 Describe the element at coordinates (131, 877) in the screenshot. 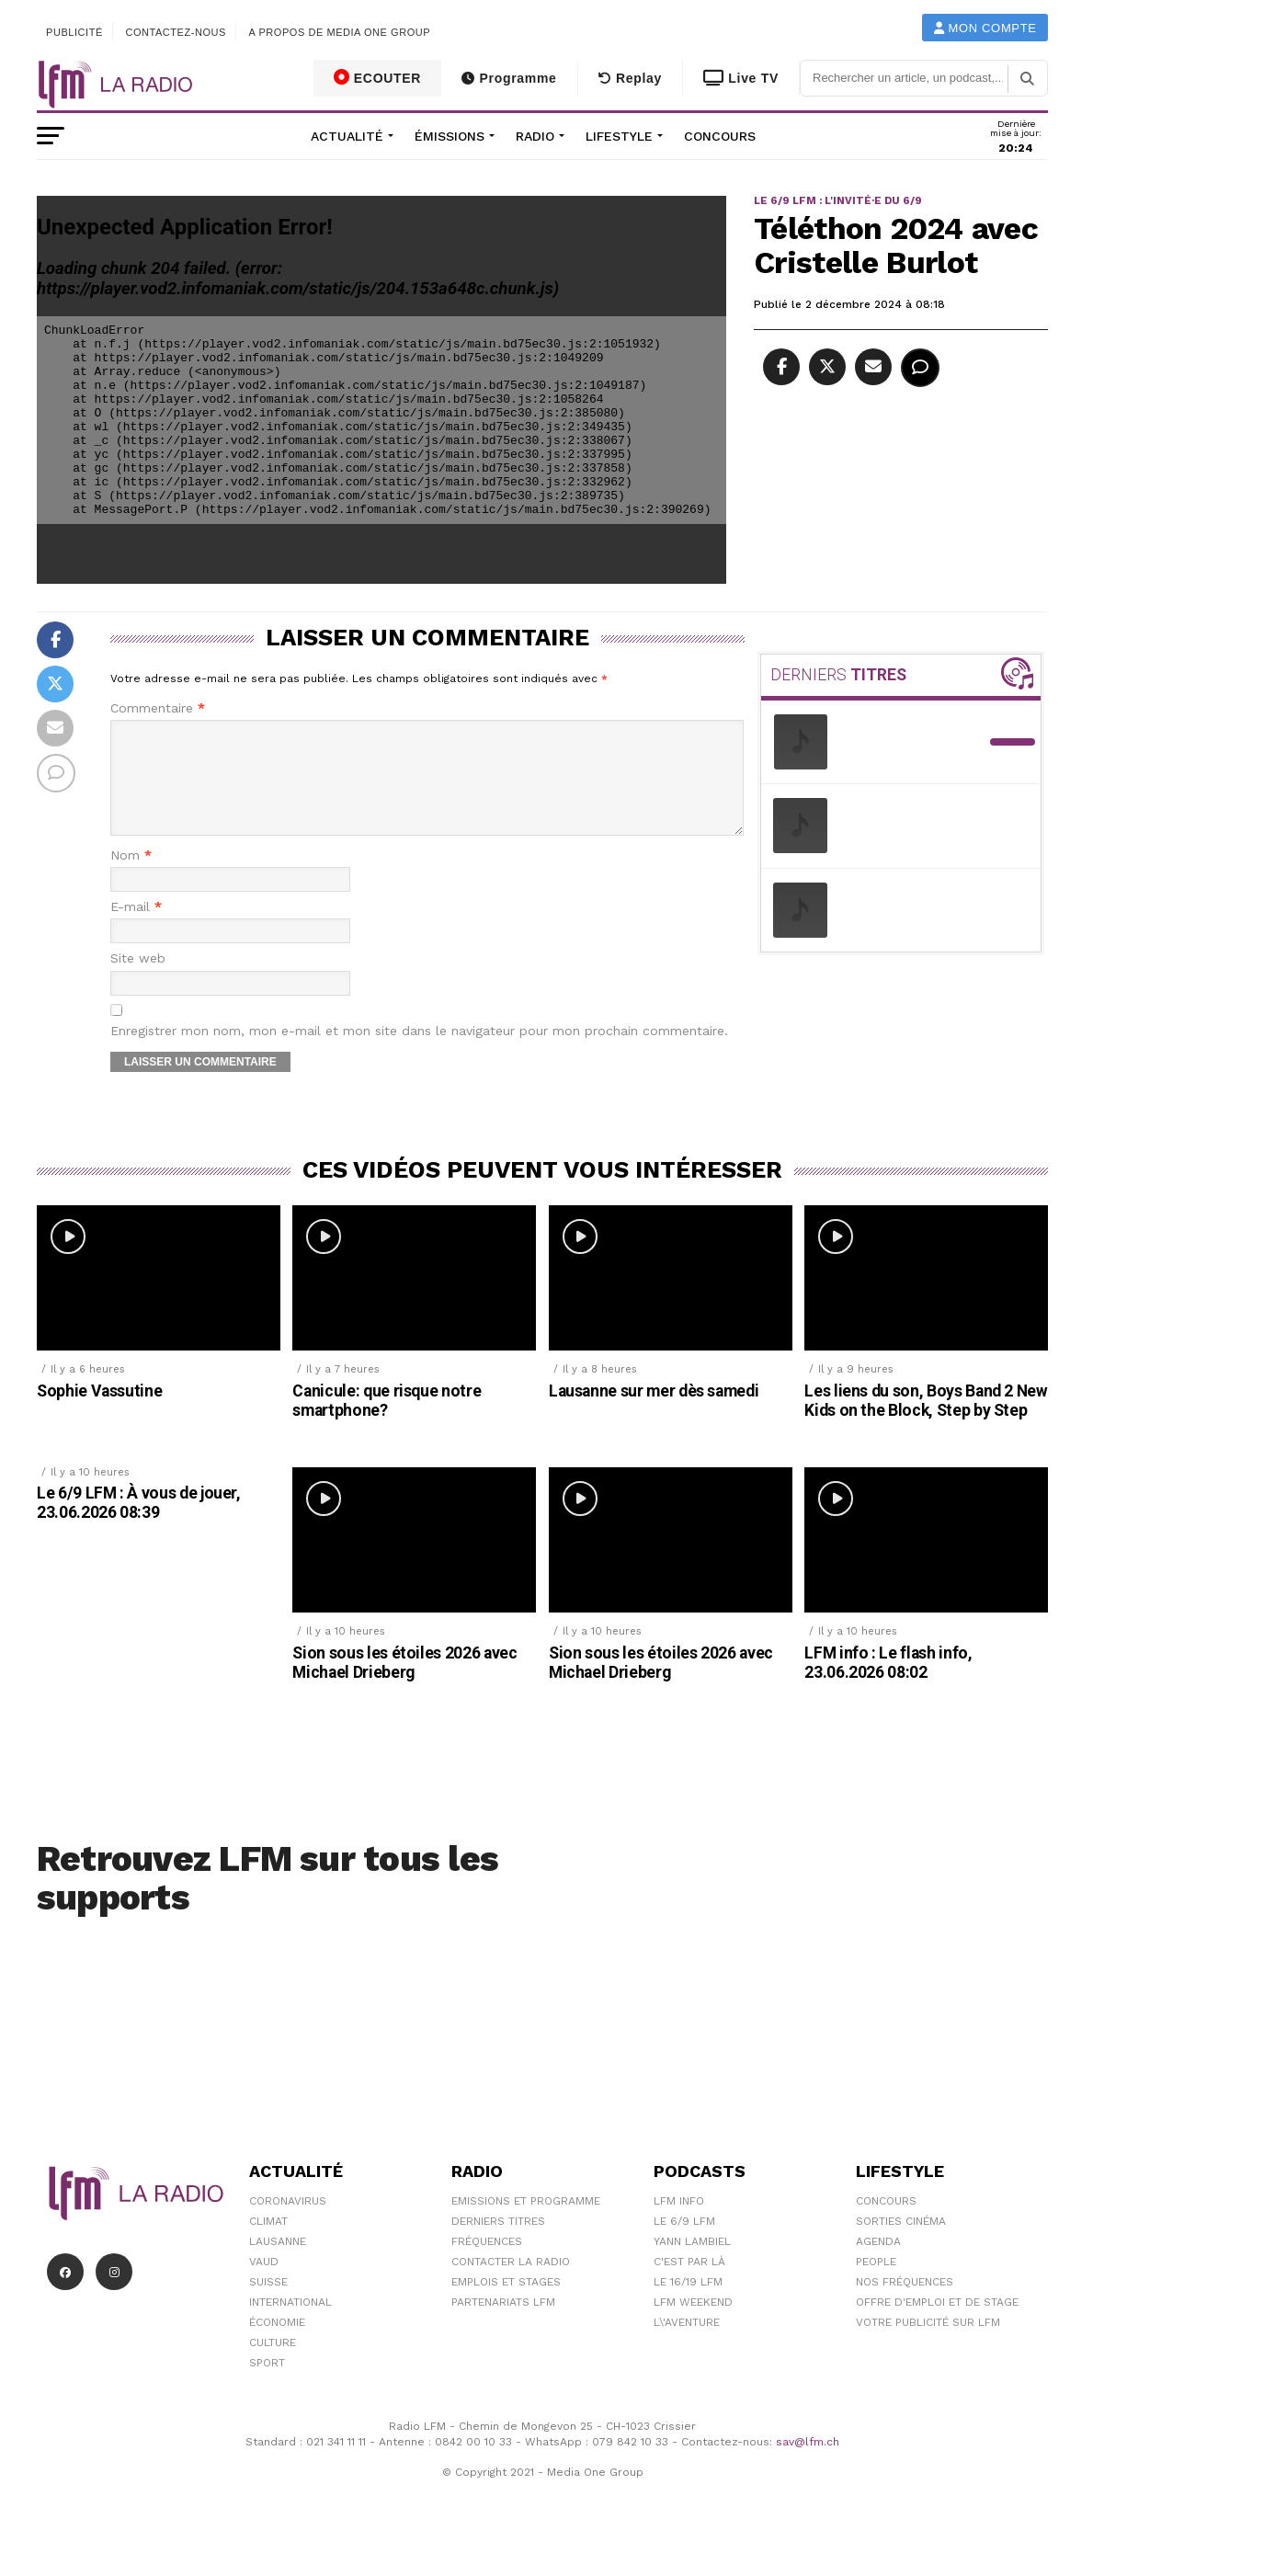

I see `Nom` at that location.